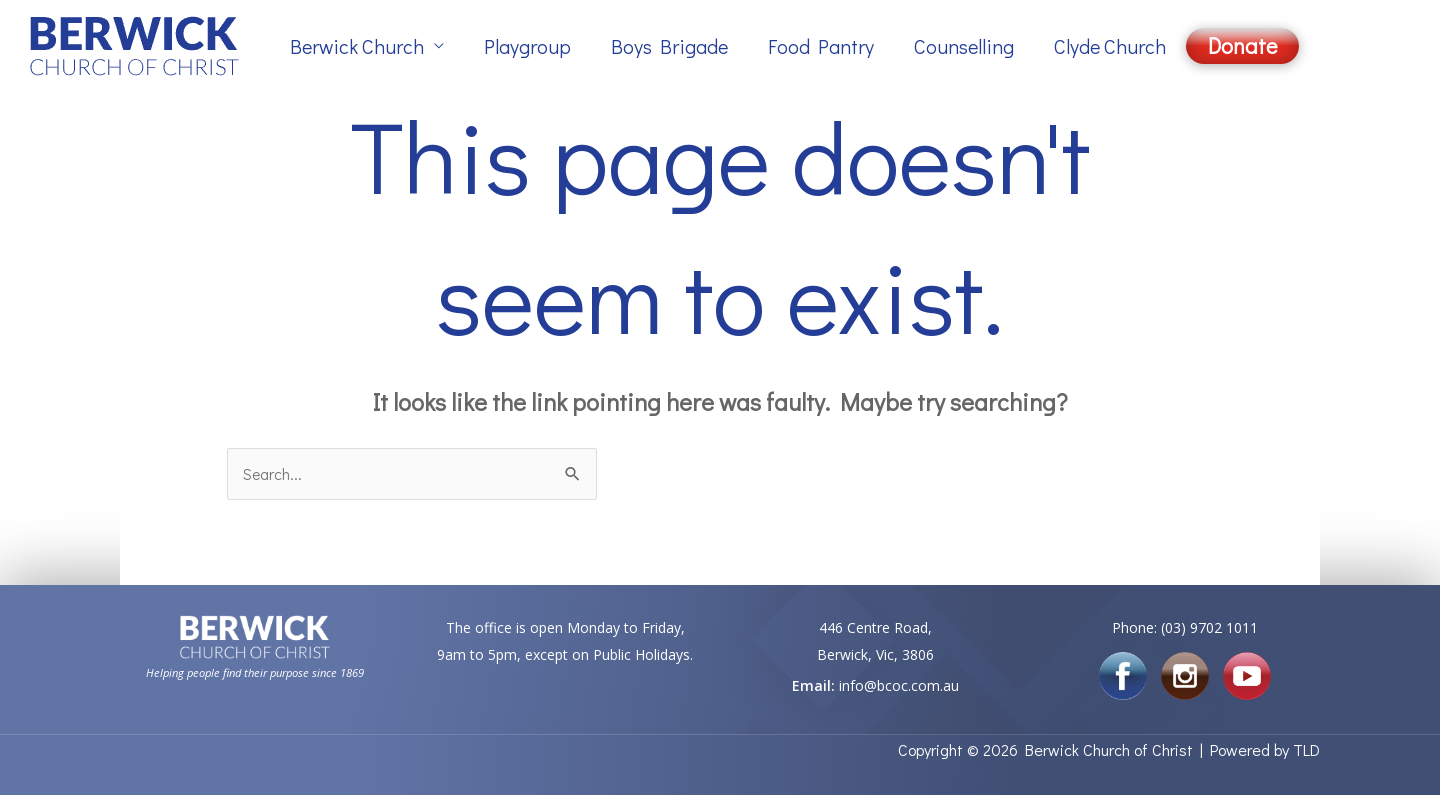 The image size is (1440, 795). What do you see at coordinates (1243, 45) in the screenshot?
I see `Donate` at bounding box center [1243, 45].